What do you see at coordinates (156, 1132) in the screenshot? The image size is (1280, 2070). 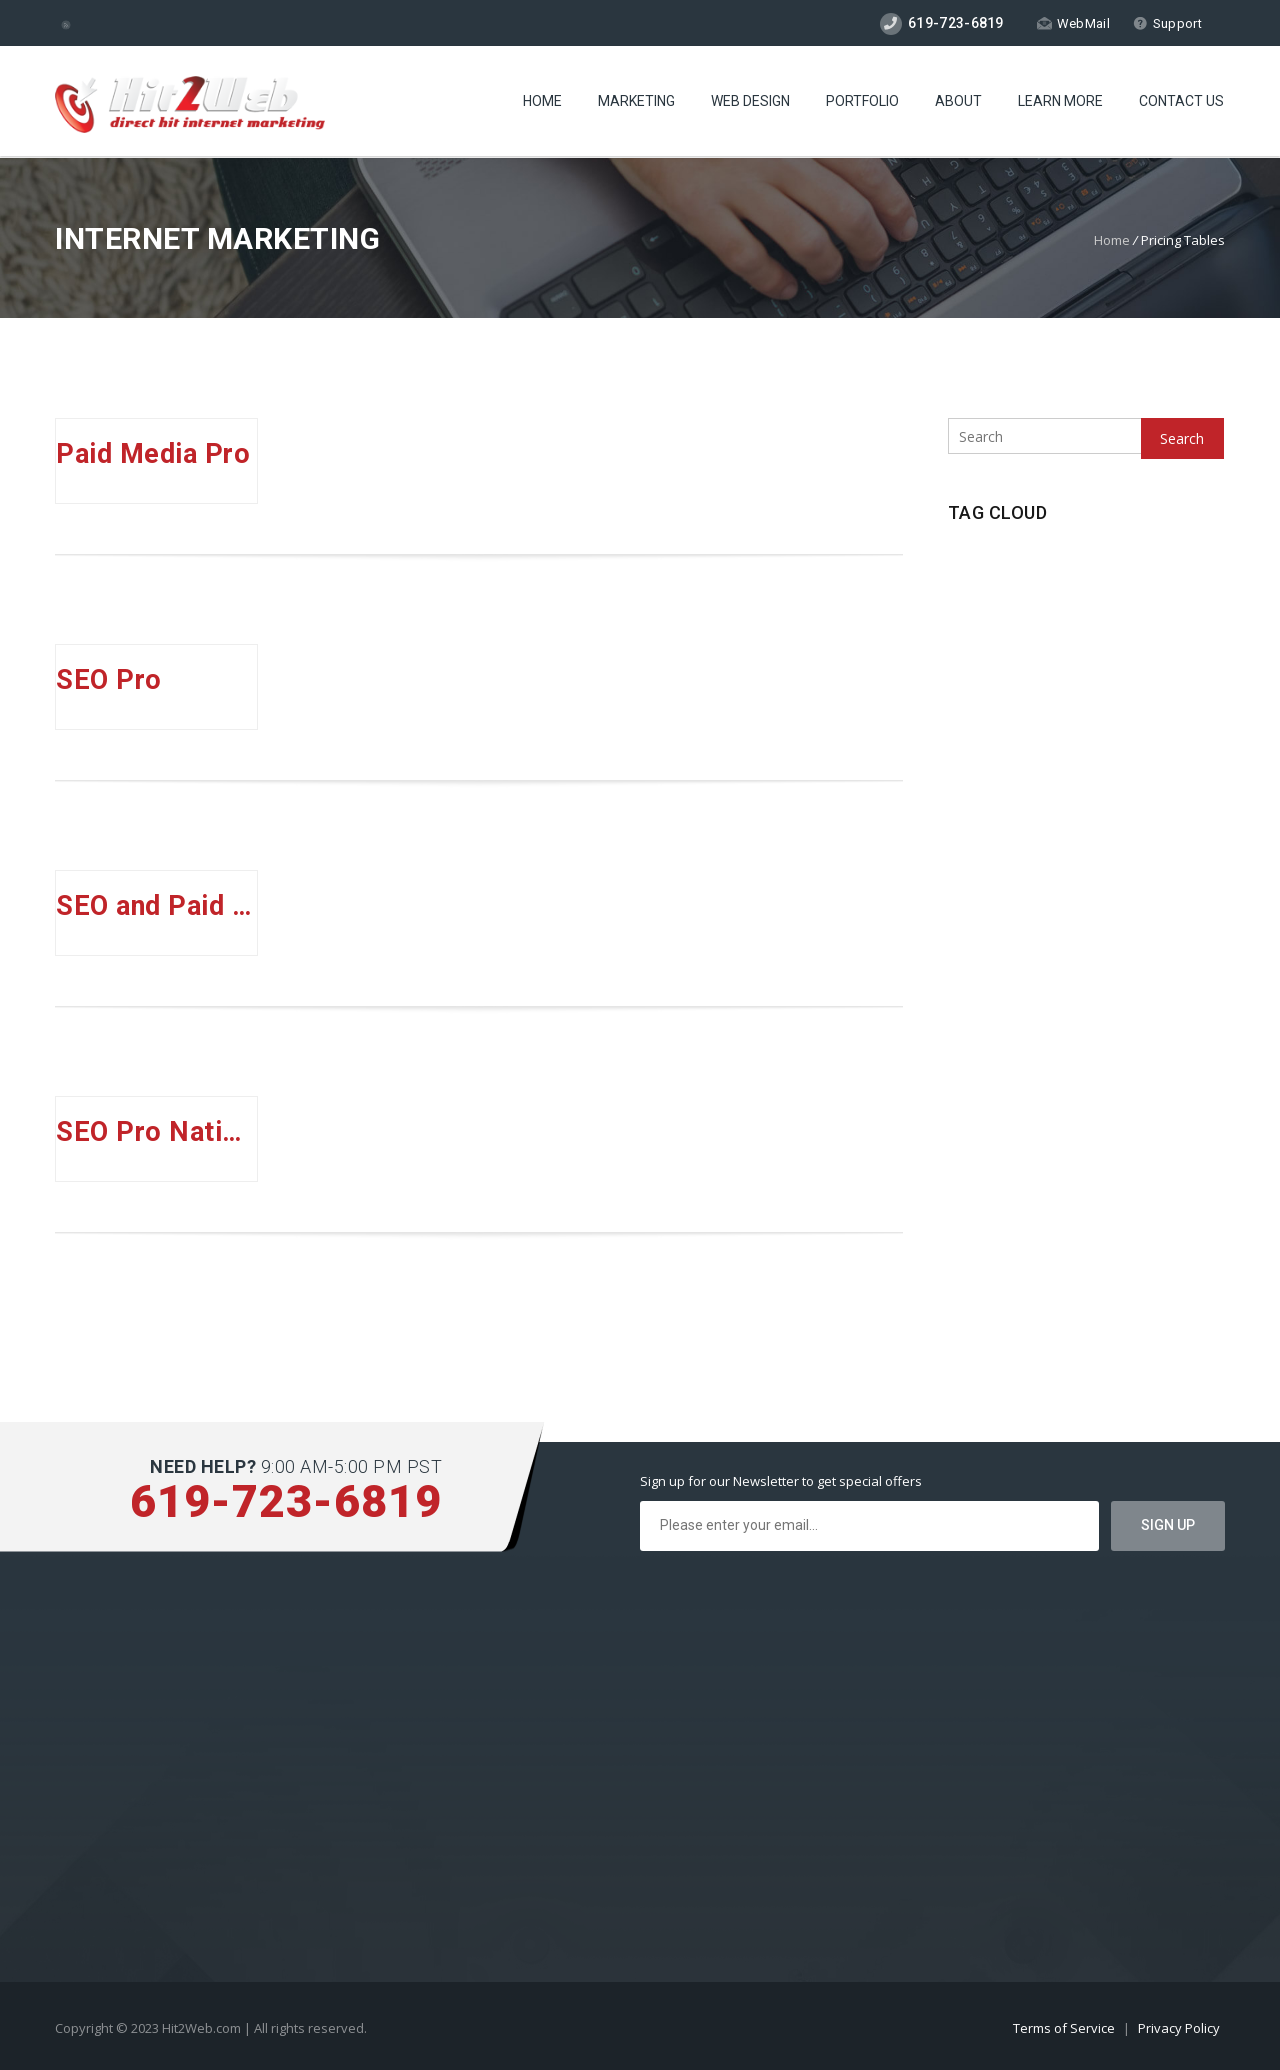 I see `SEO Pro National Plus` at bounding box center [156, 1132].